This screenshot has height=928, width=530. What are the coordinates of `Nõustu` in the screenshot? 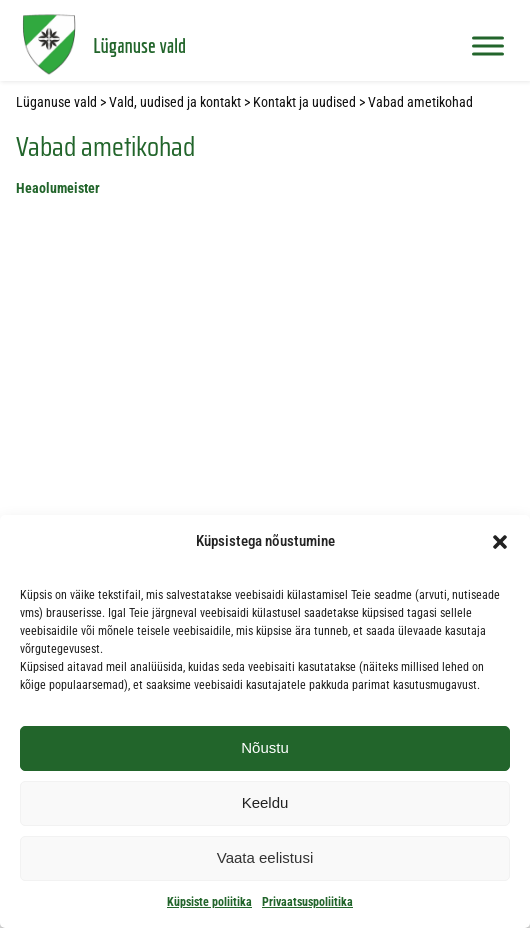 It's located at (265, 747).